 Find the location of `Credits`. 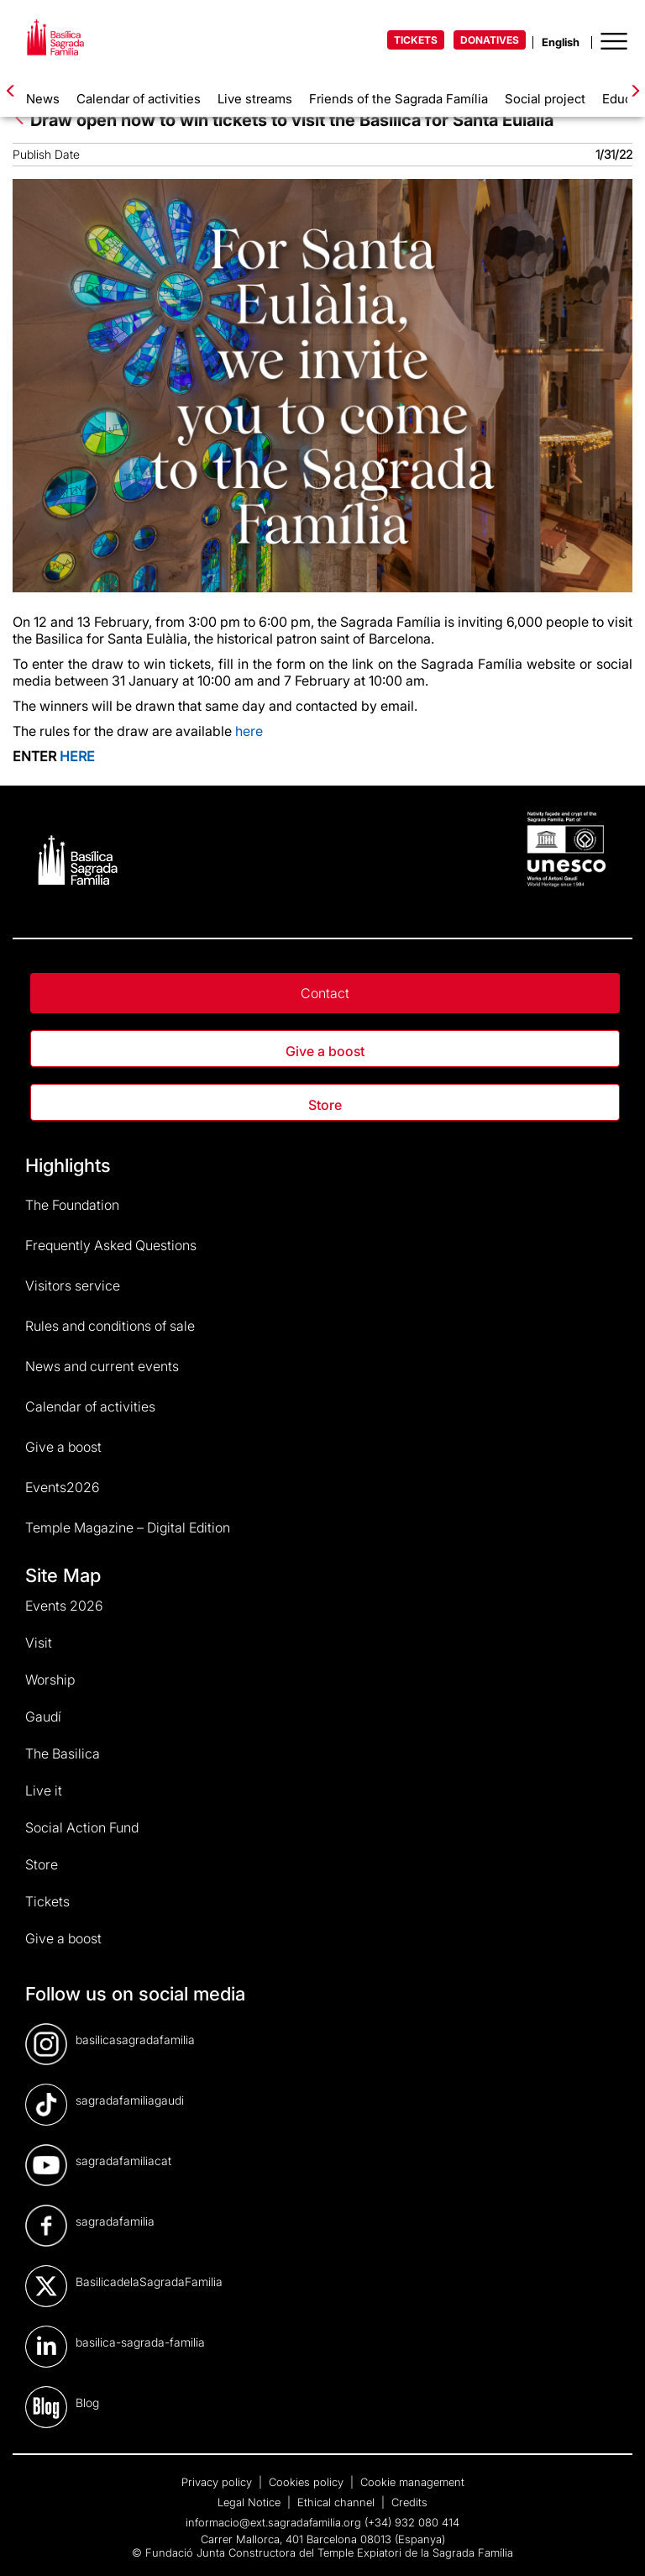

Credits is located at coordinates (409, 2502).